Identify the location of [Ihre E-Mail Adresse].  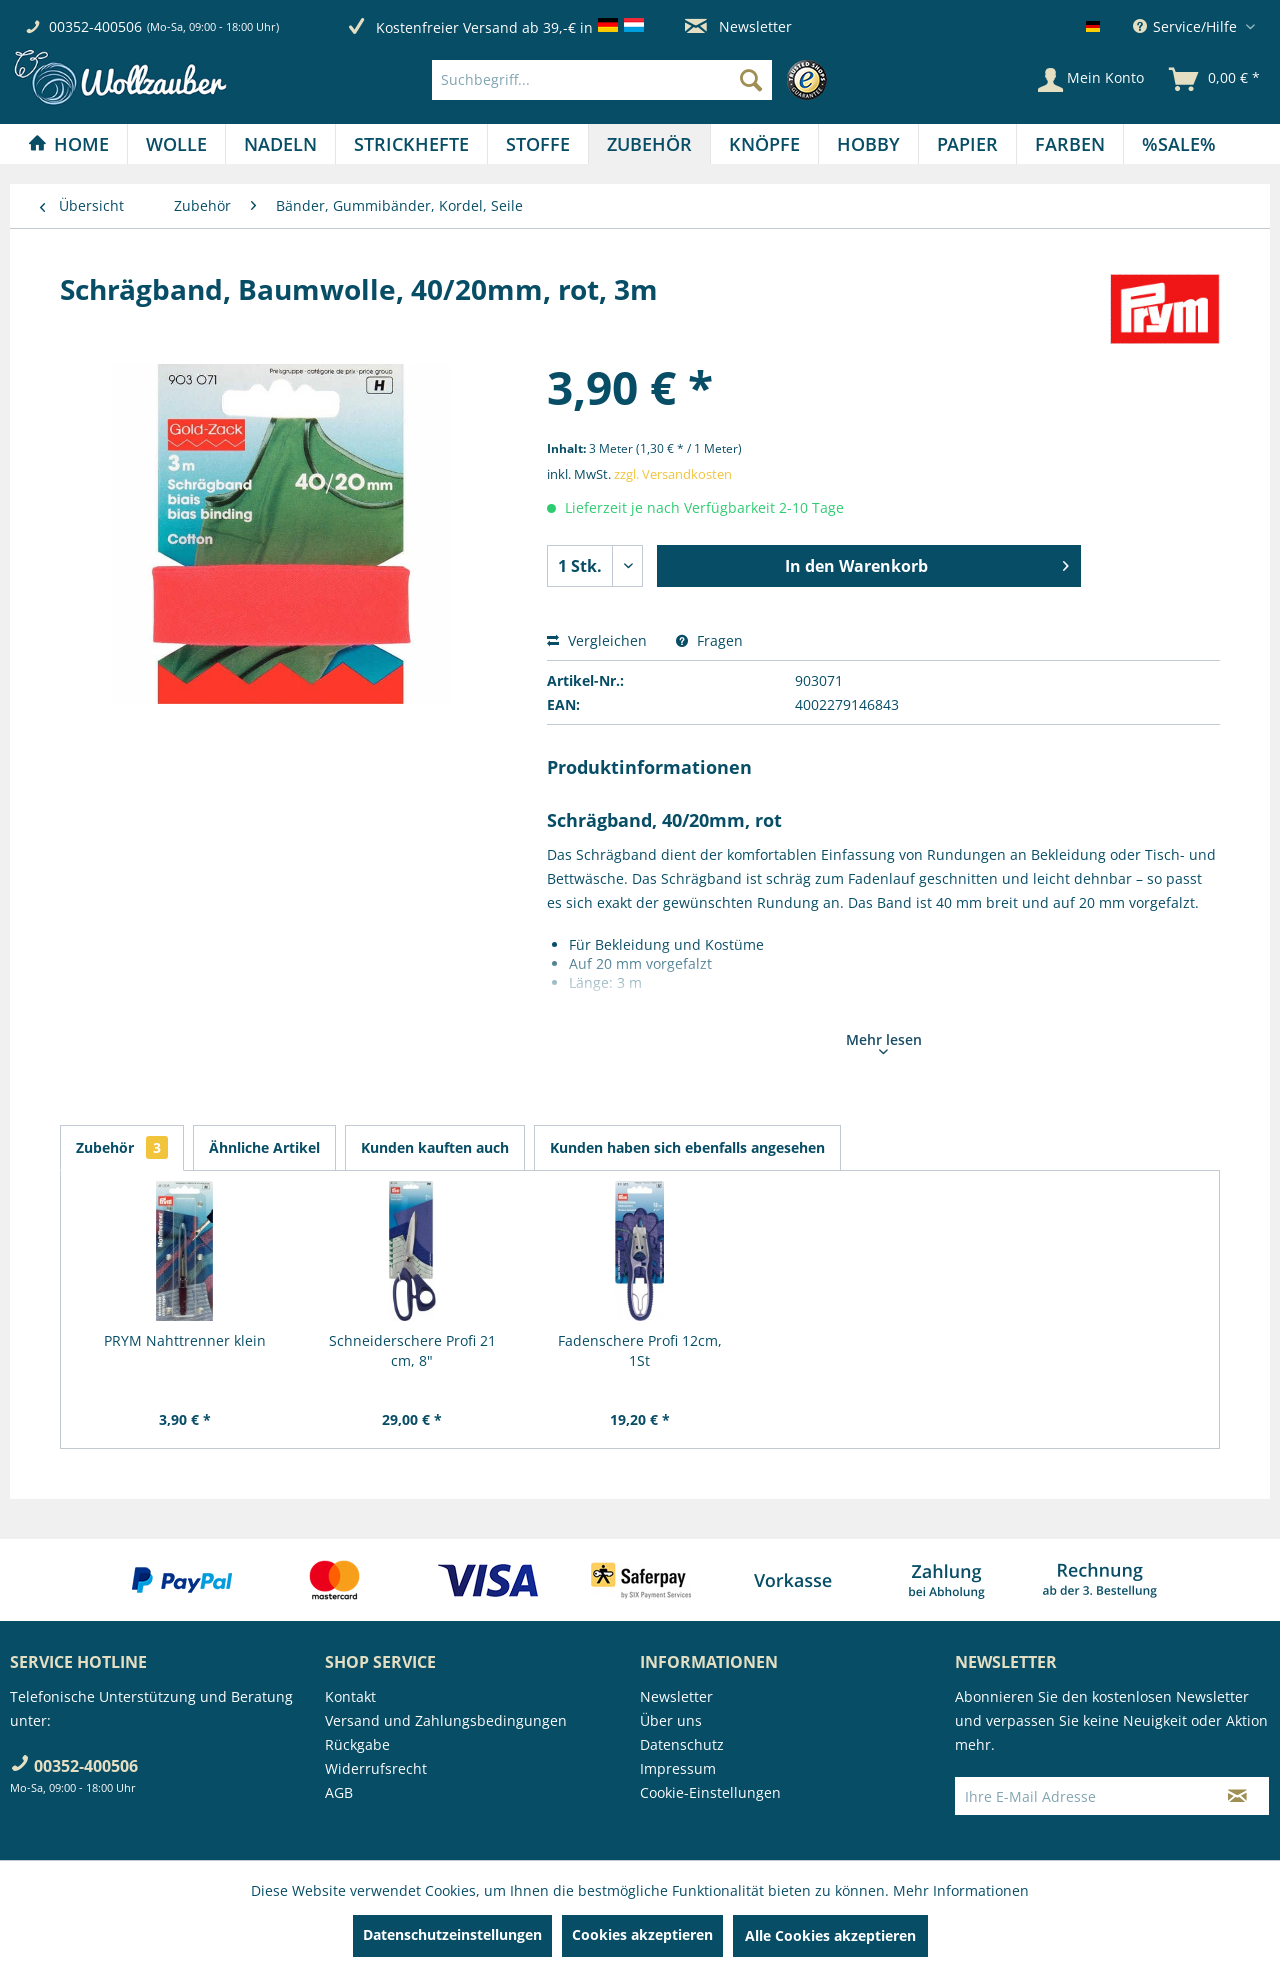
(1081, 1796).